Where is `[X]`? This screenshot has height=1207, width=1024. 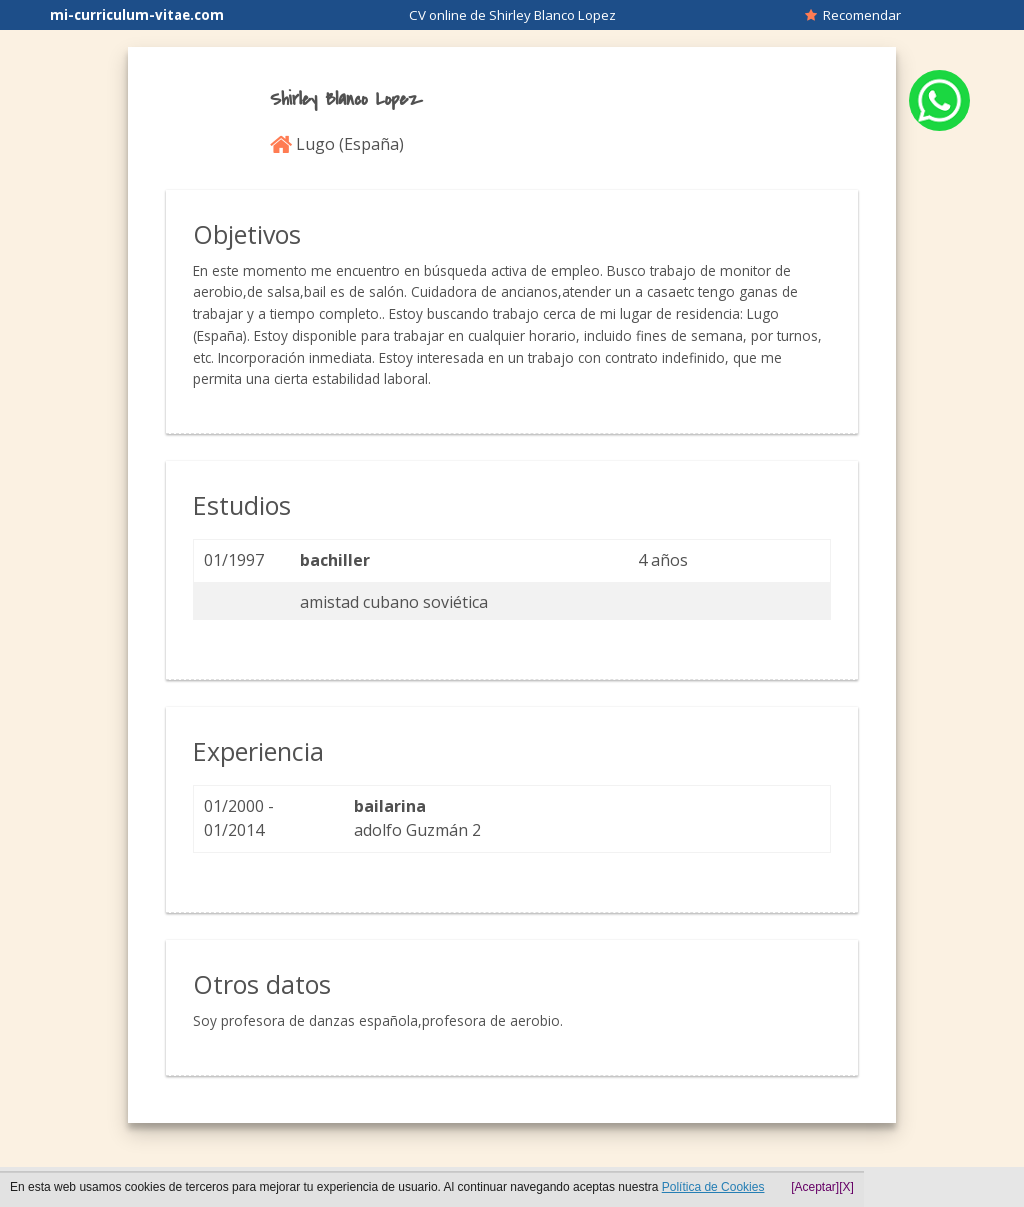
[X] is located at coordinates (846, 1187).